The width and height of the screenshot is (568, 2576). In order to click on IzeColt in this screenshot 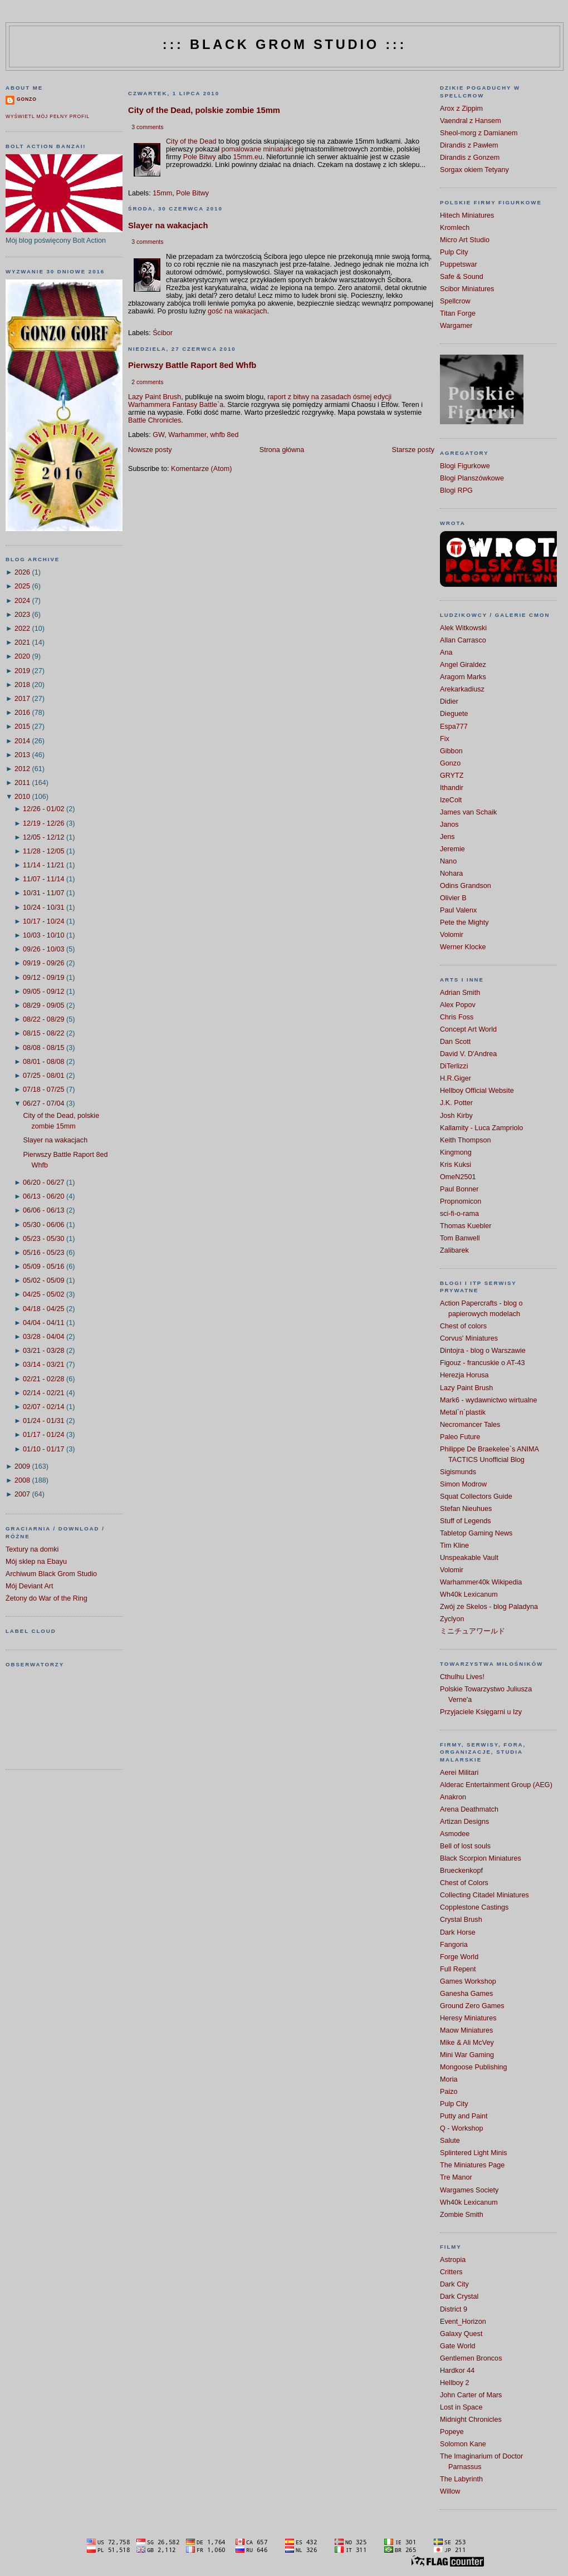, I will do `click(451, 800)`.